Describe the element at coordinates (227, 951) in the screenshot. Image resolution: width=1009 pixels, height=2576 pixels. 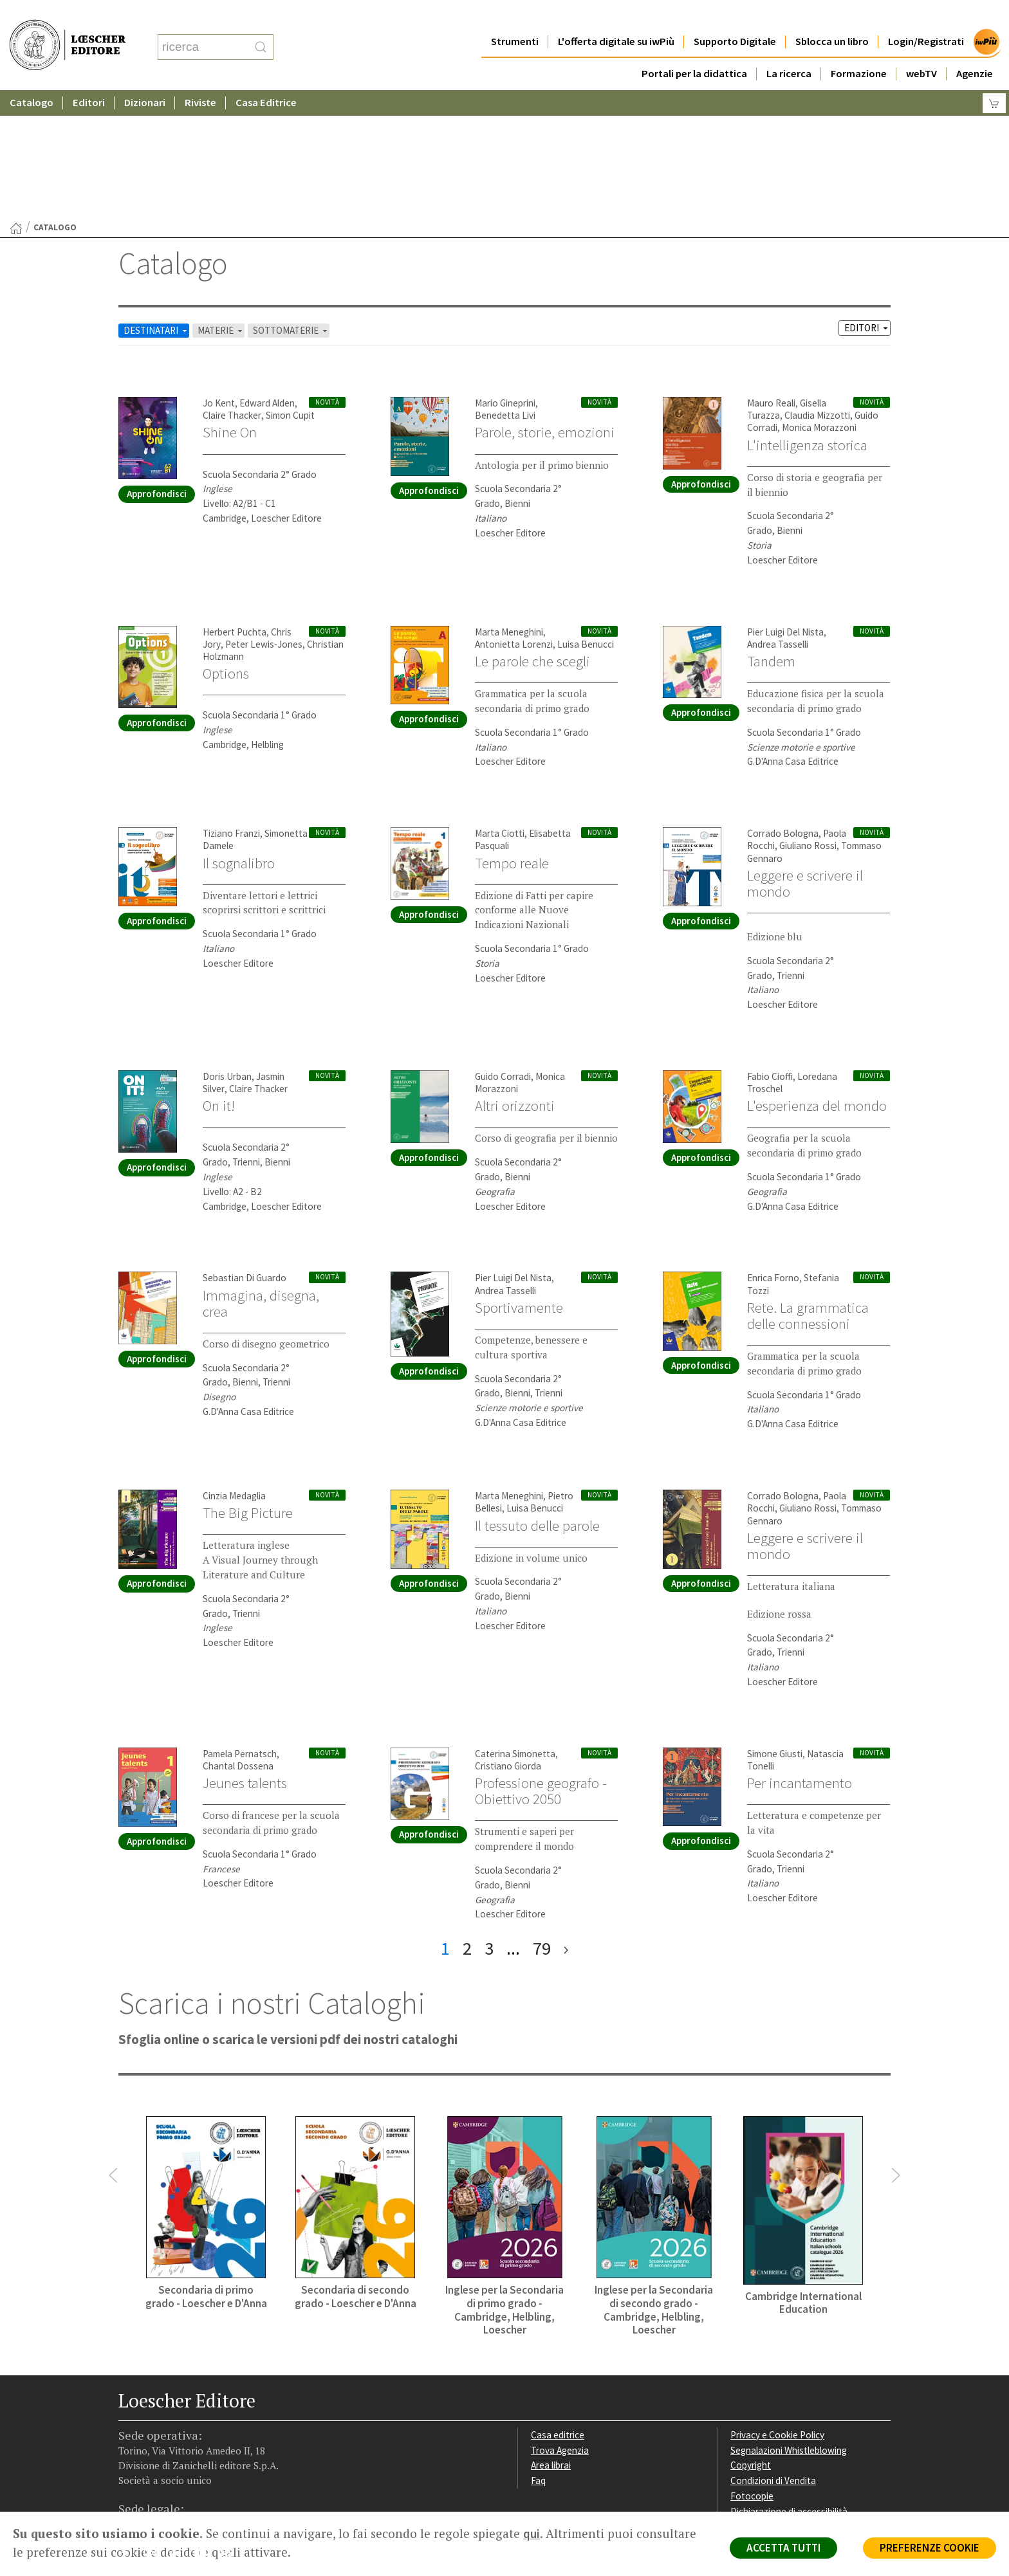
I see `Doris Urban` at that location.